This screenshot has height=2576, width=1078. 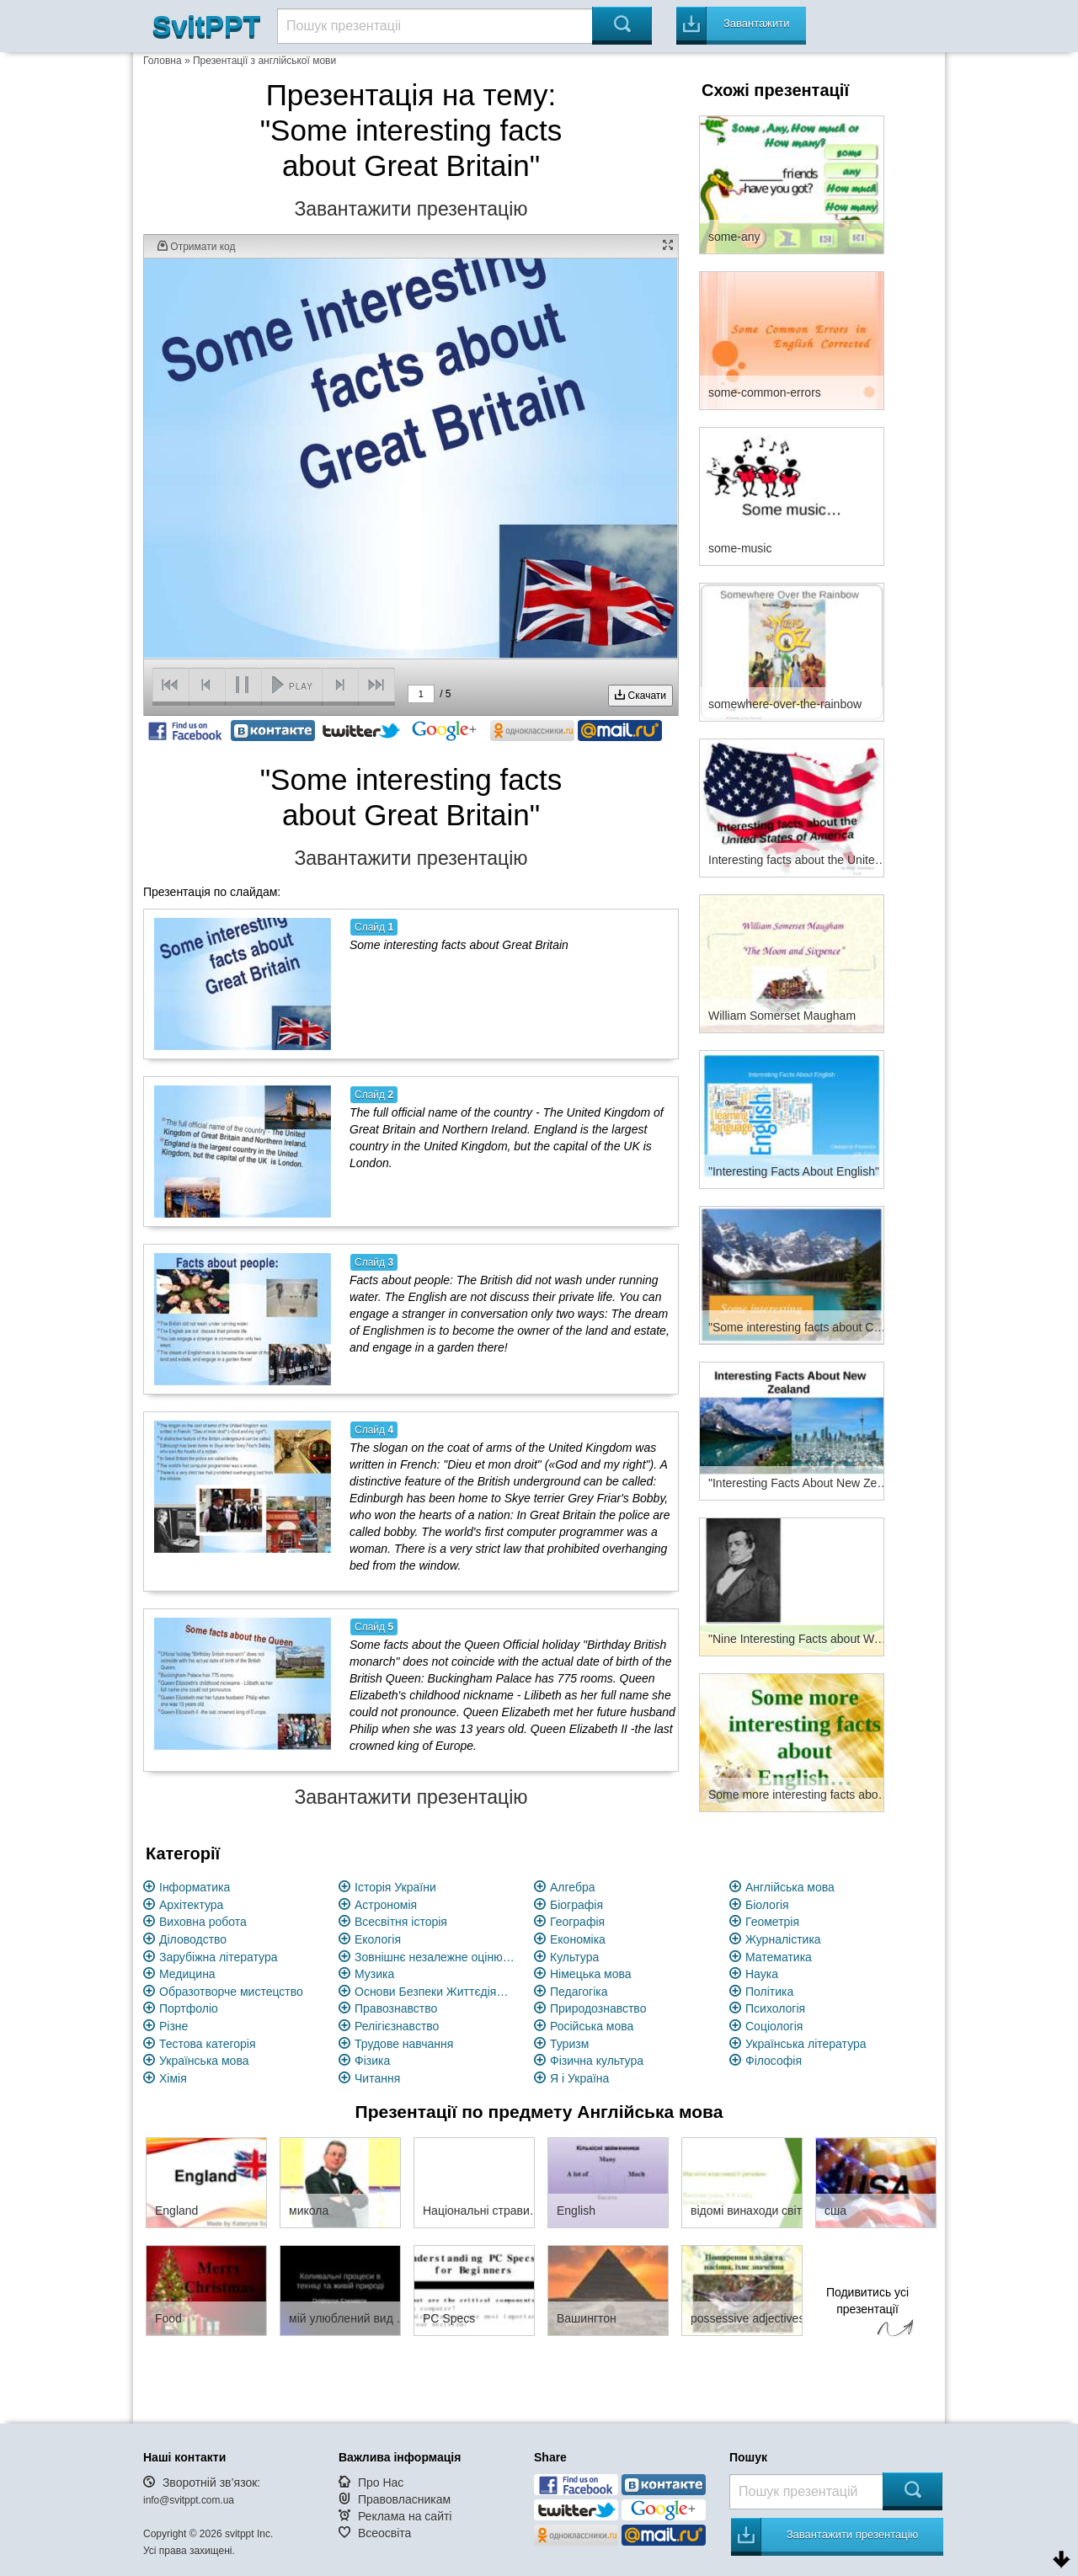 I want to click on Різне, so click(x=173, y=2026).